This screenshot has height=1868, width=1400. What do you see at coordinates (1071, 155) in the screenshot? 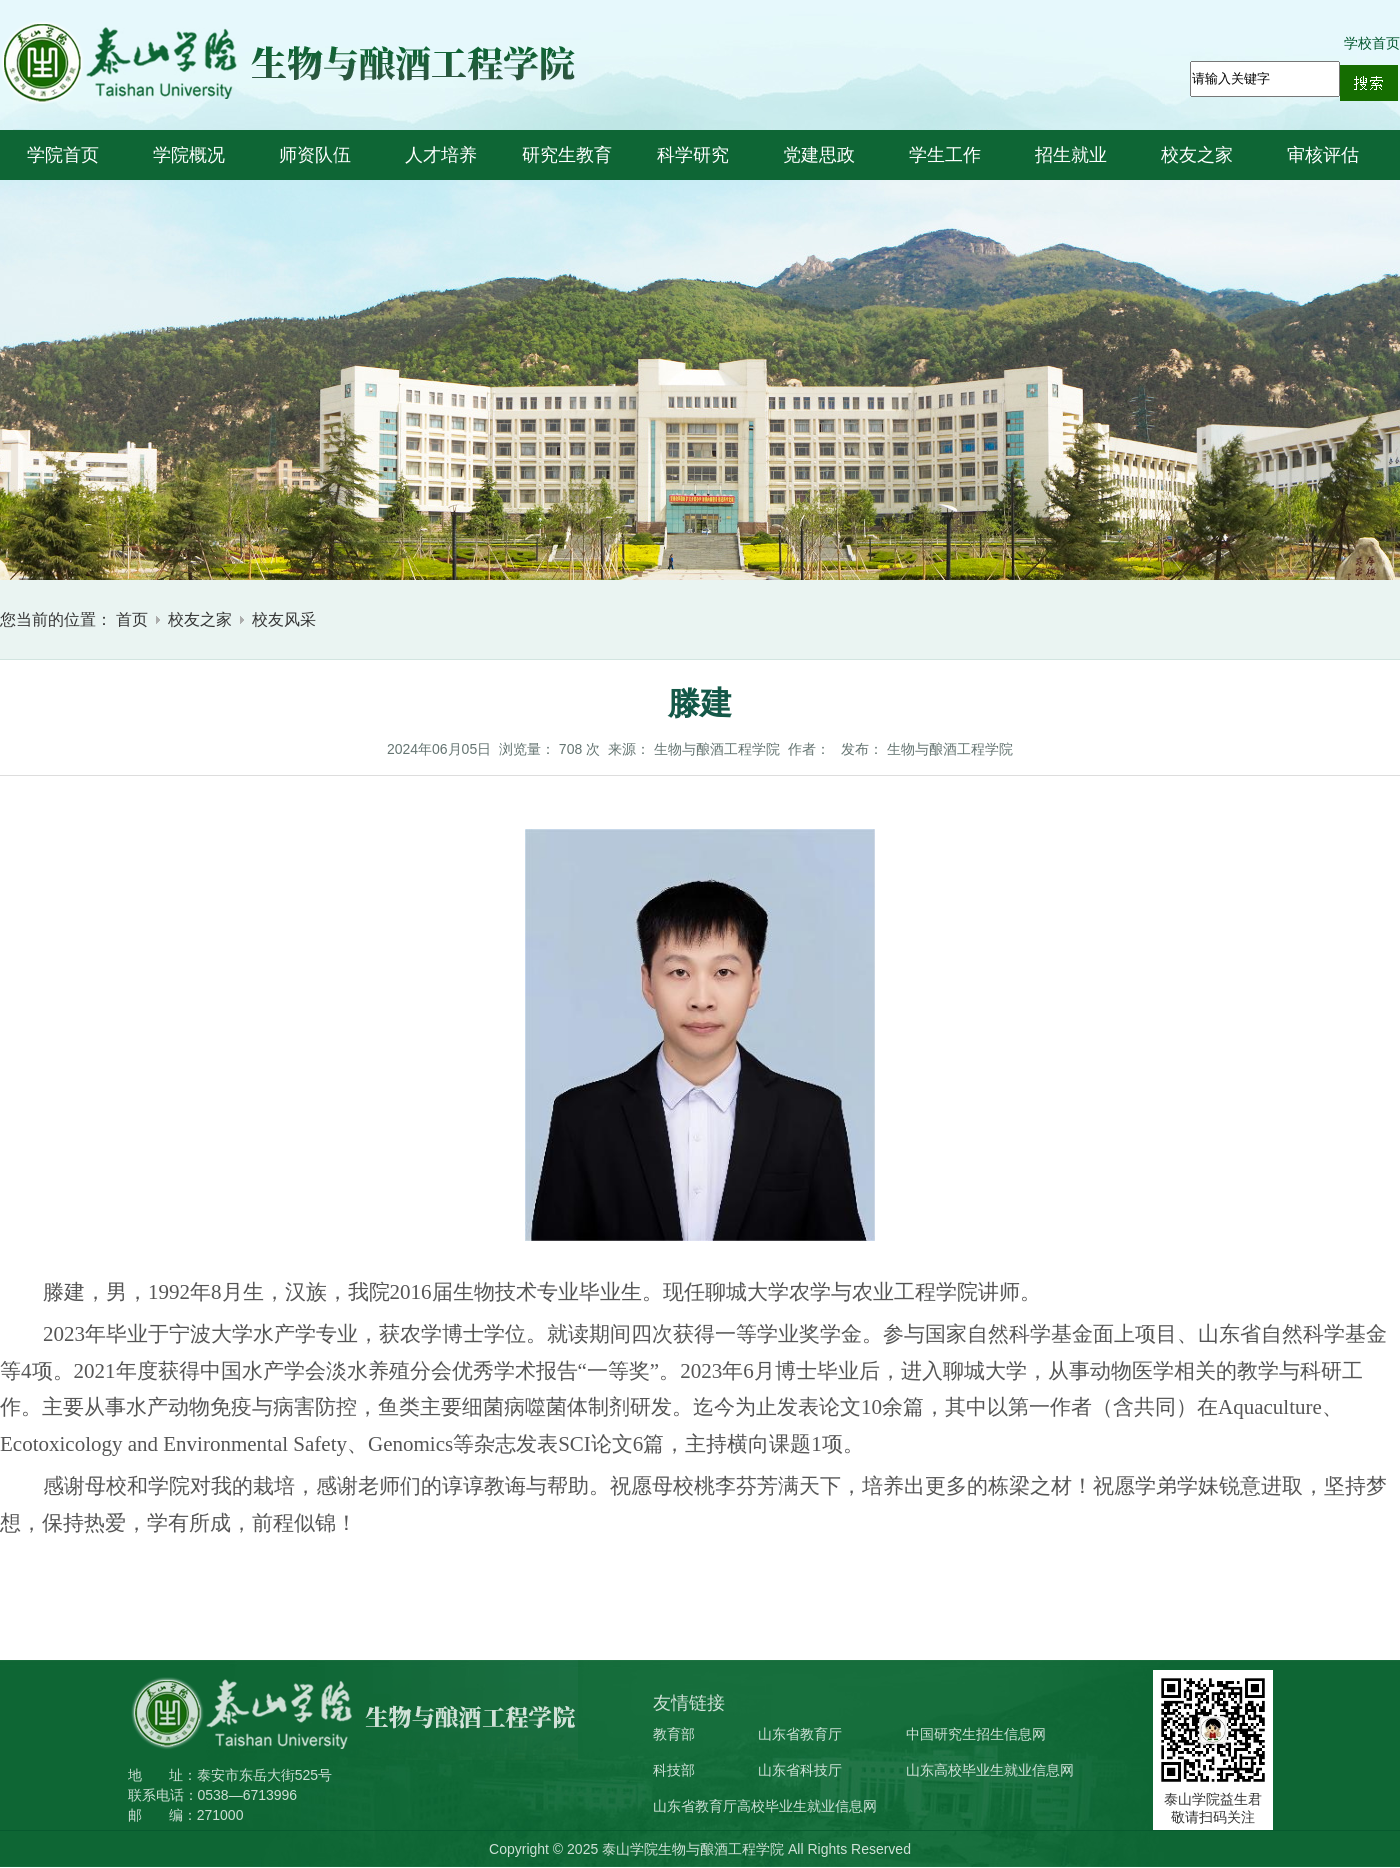
I see `招生就业` at bounding box center [1071, 155].